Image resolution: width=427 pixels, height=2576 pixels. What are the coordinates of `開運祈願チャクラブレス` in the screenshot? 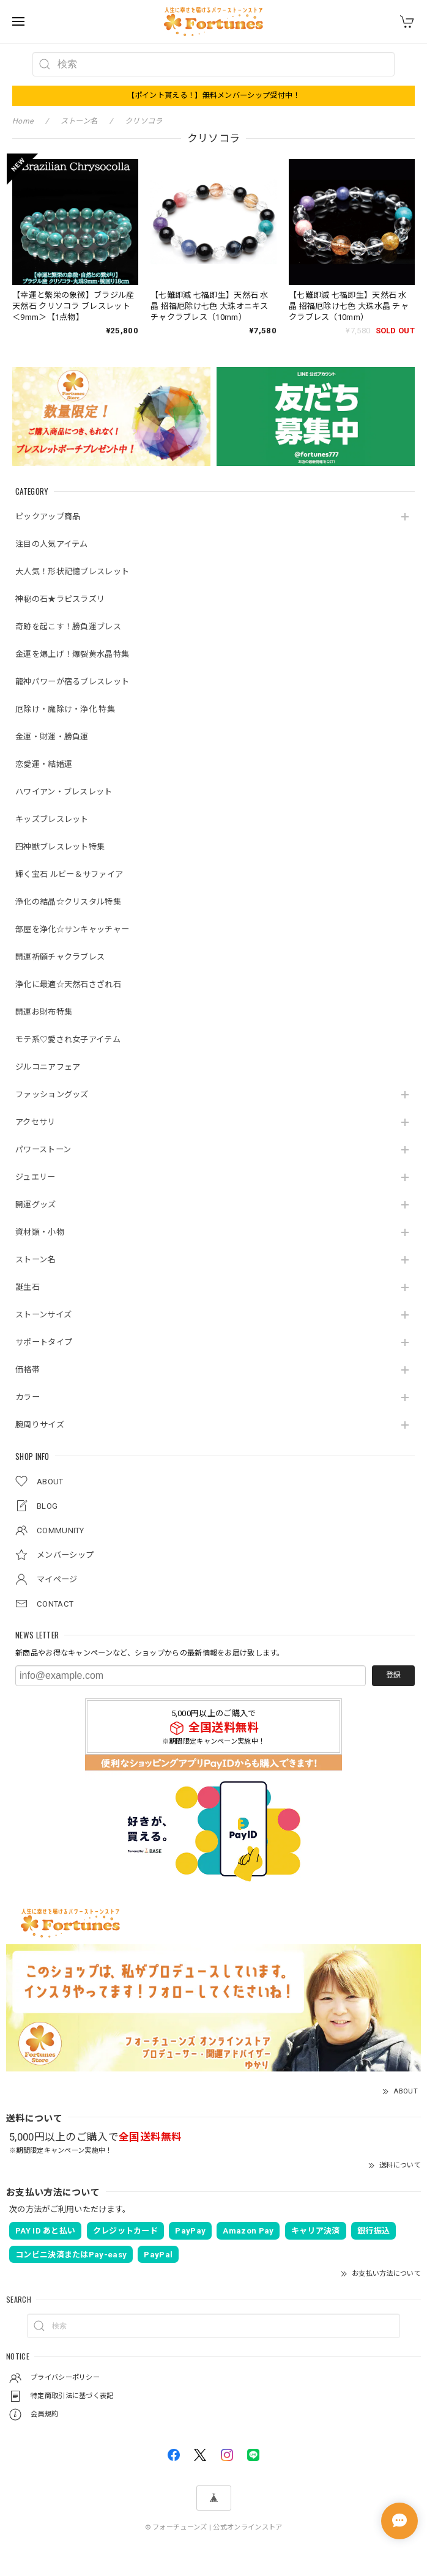 It's located at (60, 956).